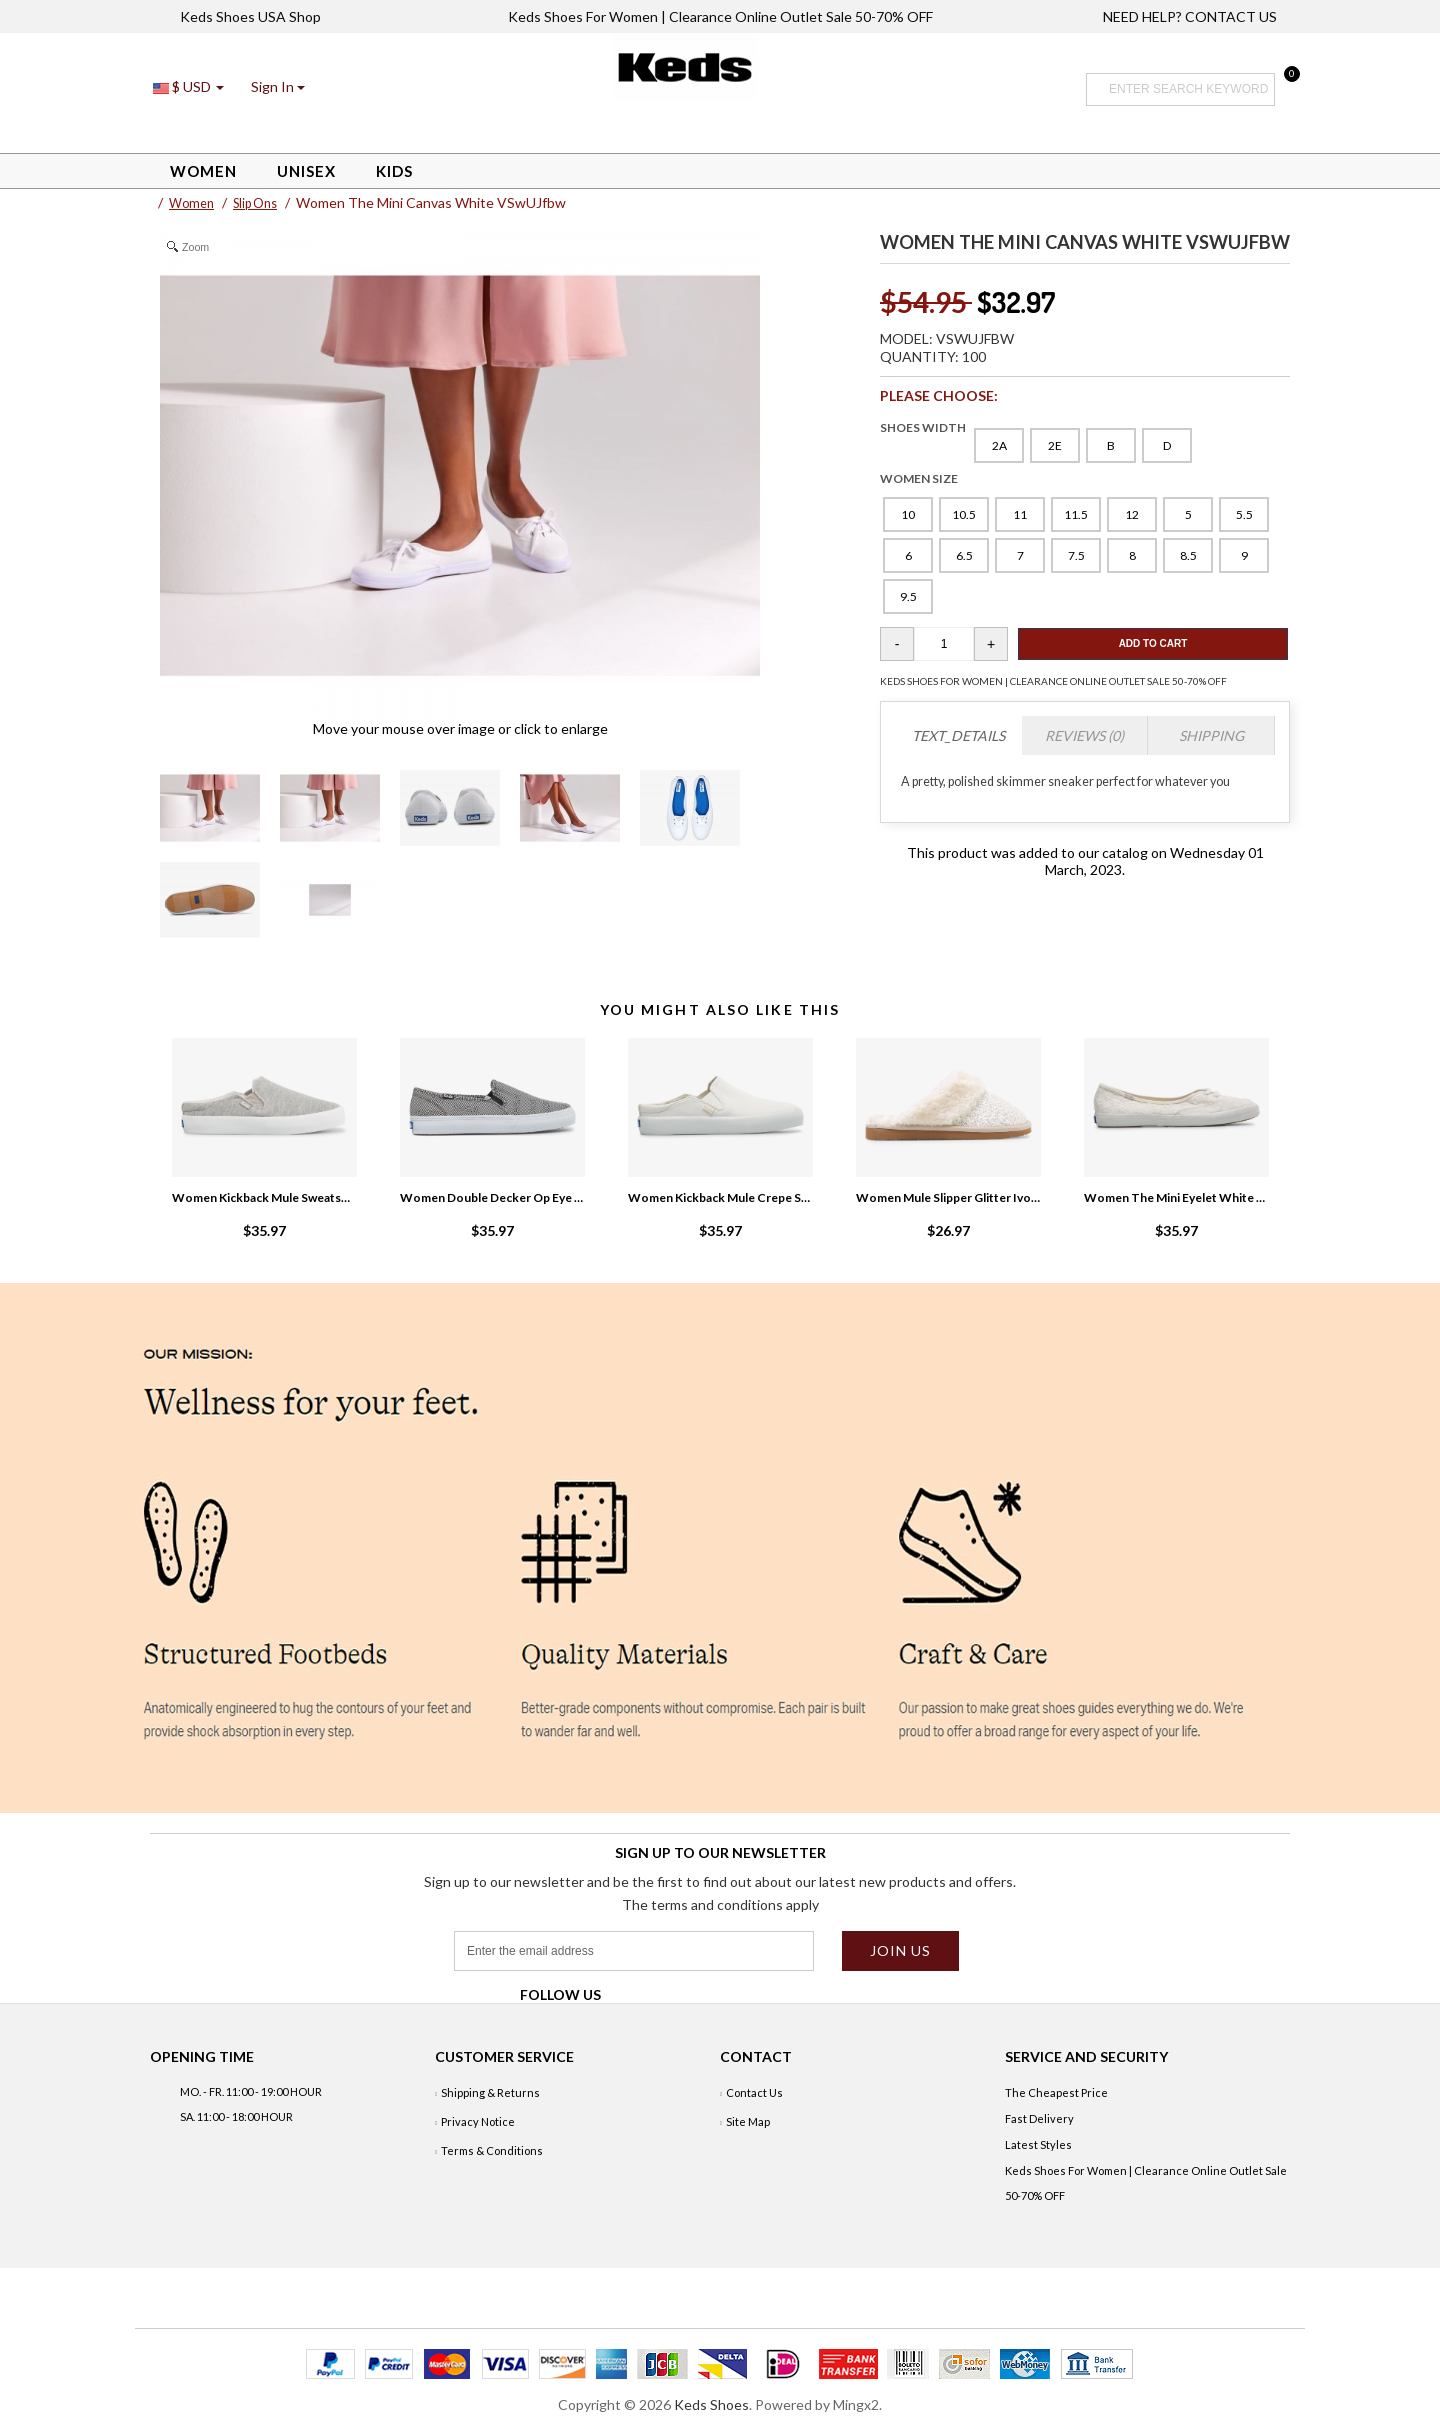  Describe the element at coordinates (278, 86) in the screenshot. I see `[button]` at that location.